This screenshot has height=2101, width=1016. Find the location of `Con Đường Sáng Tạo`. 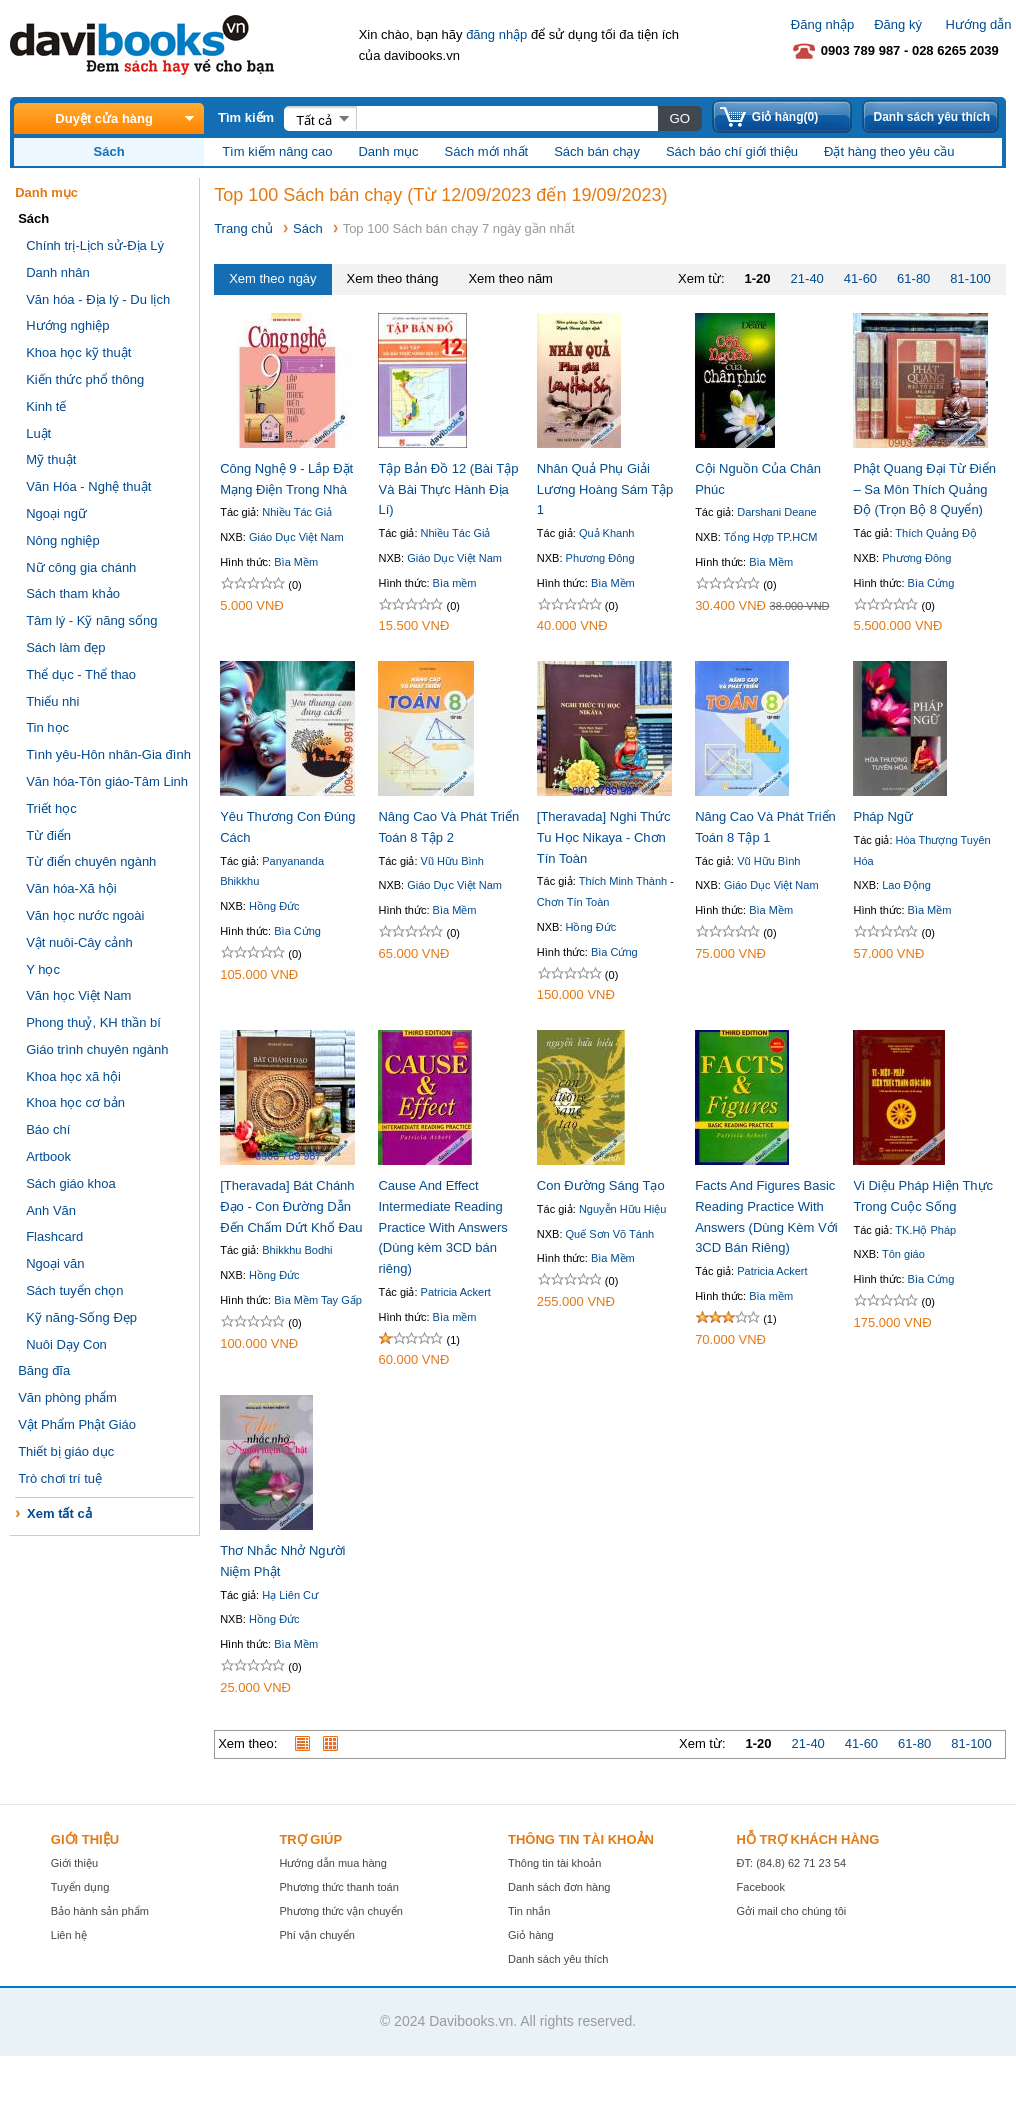

Con Đường Sáng Tạo is located at coordinates (601, 1185).